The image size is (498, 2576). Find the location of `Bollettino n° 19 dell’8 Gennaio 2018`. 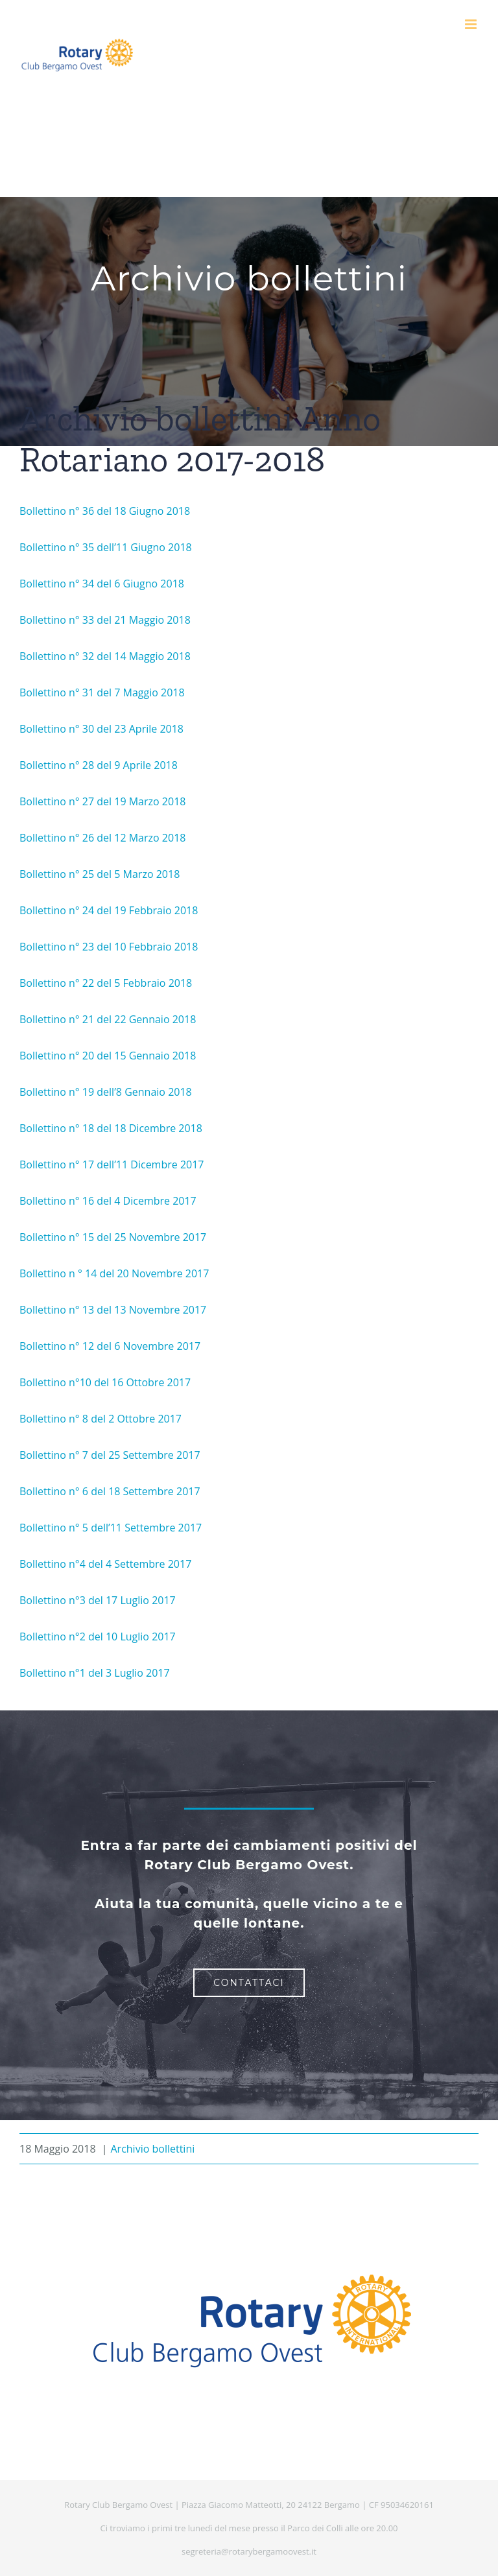

Bollettino n° 19 dell’8 Gennaio 2018 is located at coordinates (105, 1092).